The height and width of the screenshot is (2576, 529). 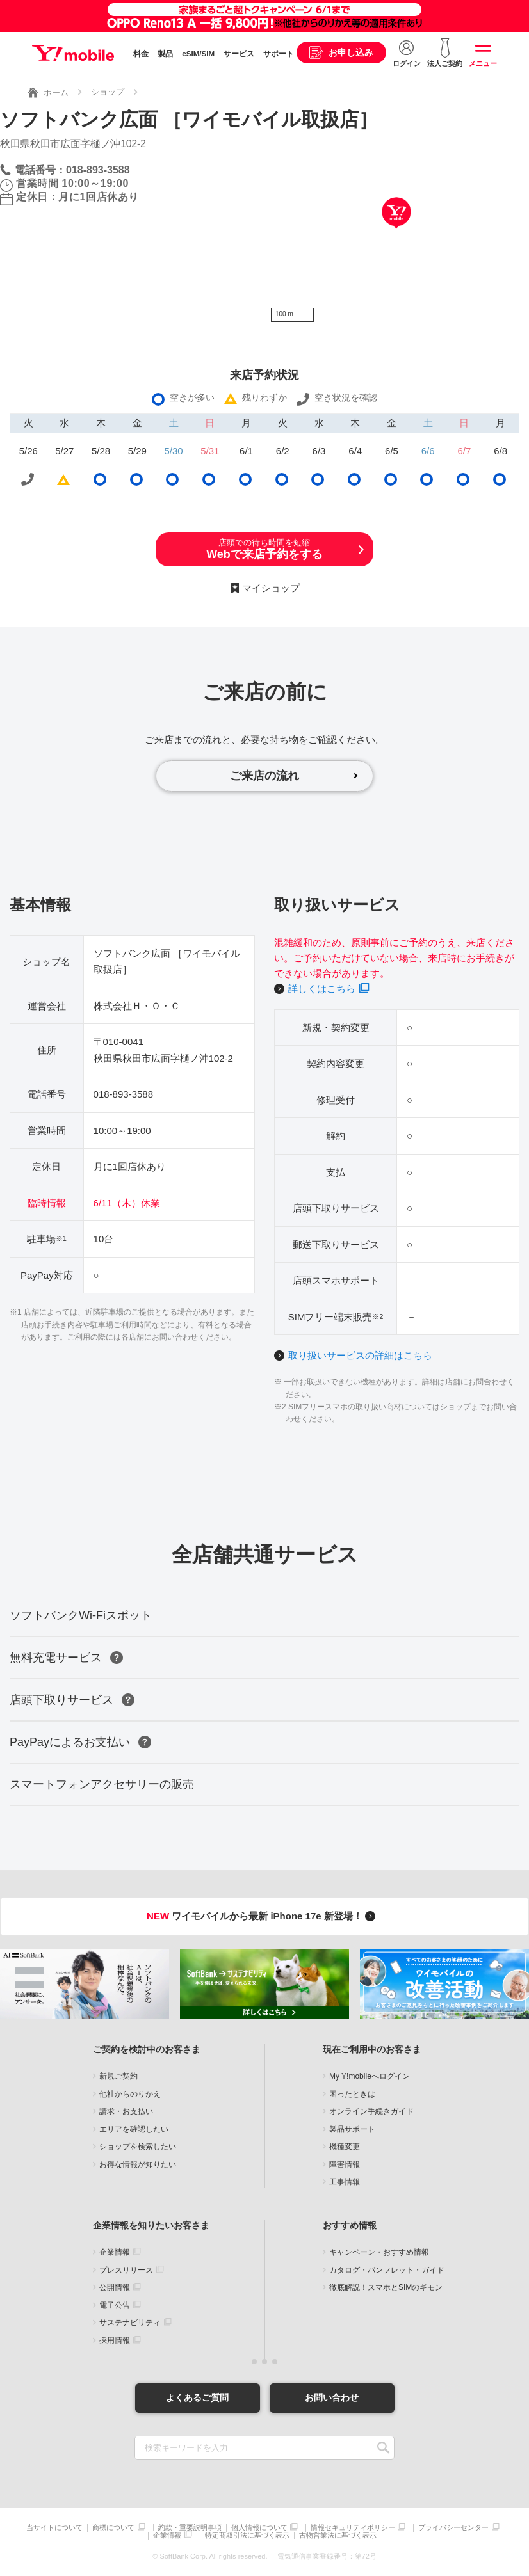 I want to click on 電話番号：018-893-3588, so click(x=72, y=169).